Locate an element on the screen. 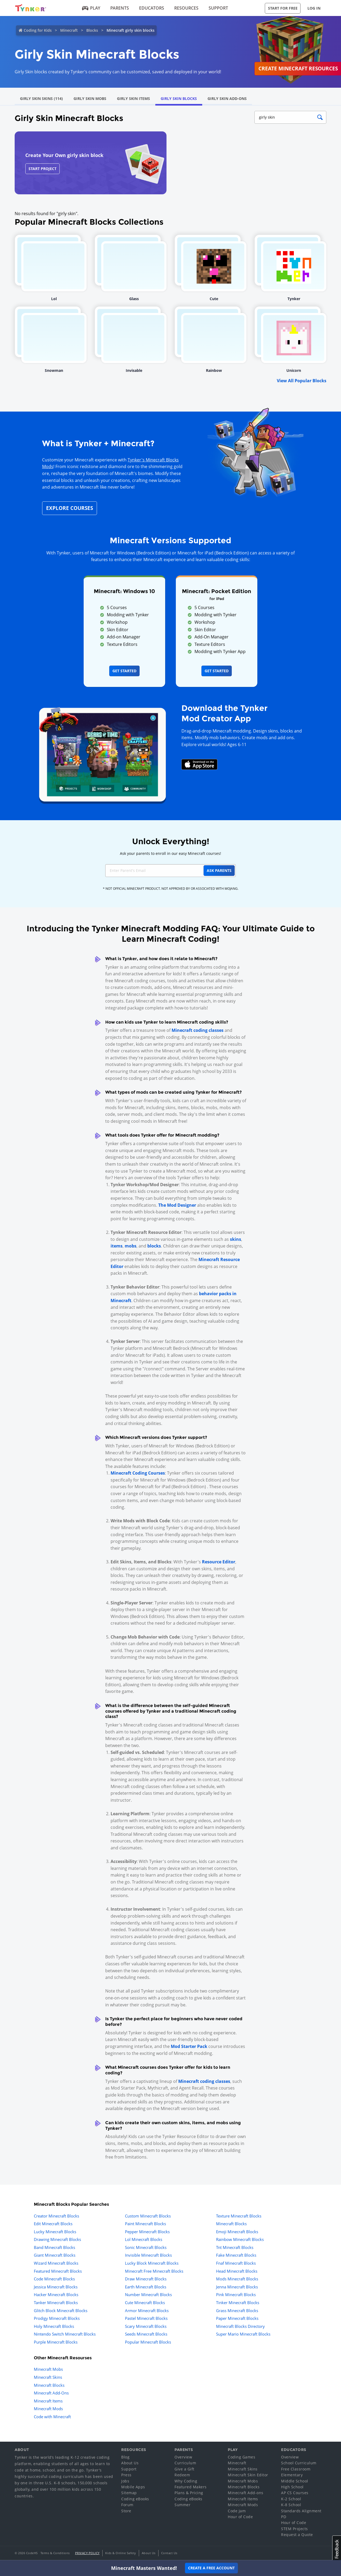 This screenshot has width=341, height=2576. Popular Minecraft Blocks is located at coordinates (148, 2342).